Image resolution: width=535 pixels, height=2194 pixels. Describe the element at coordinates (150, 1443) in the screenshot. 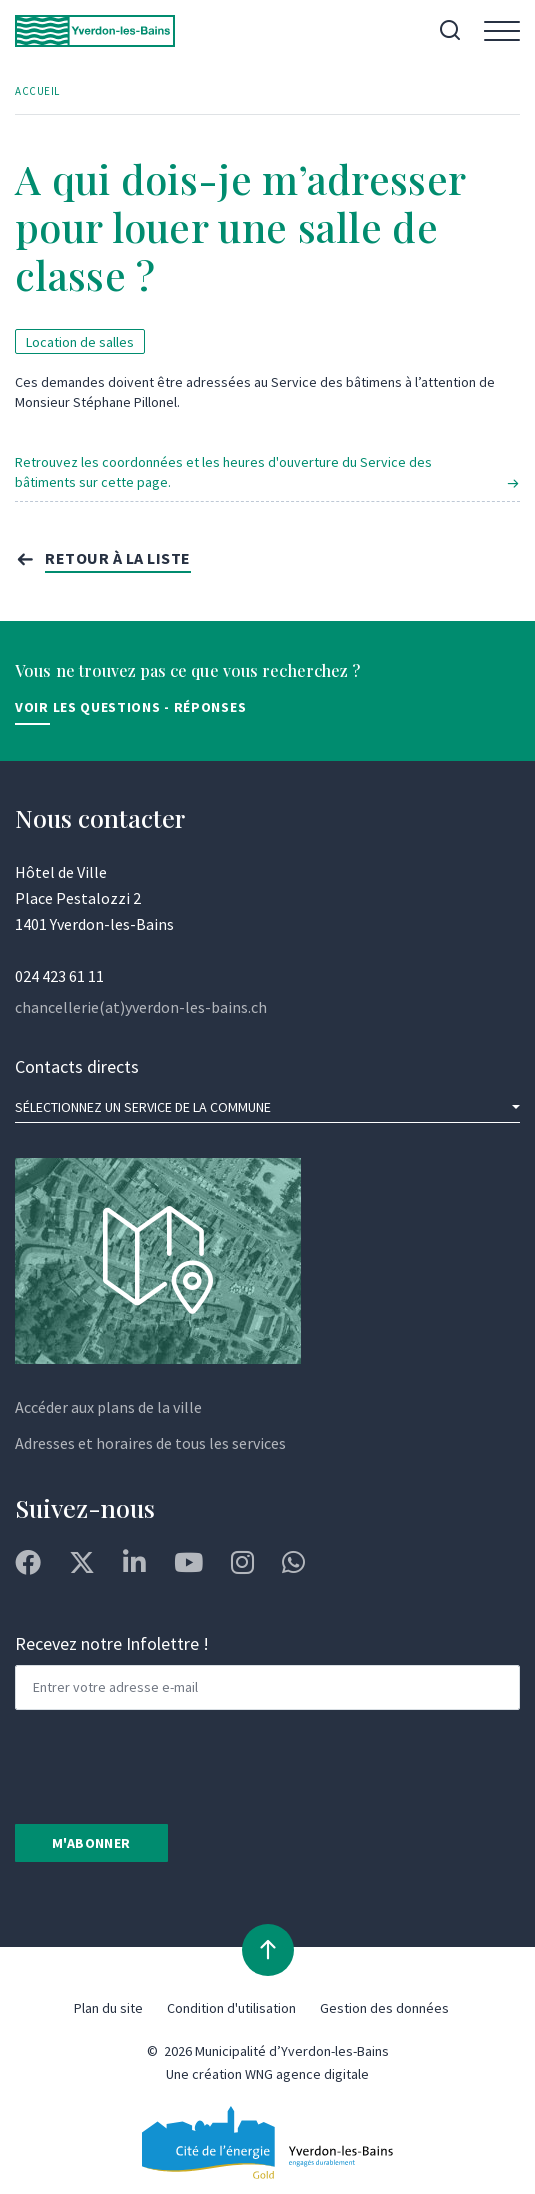

I see `Adresses et horaires de tous les services` at that location.